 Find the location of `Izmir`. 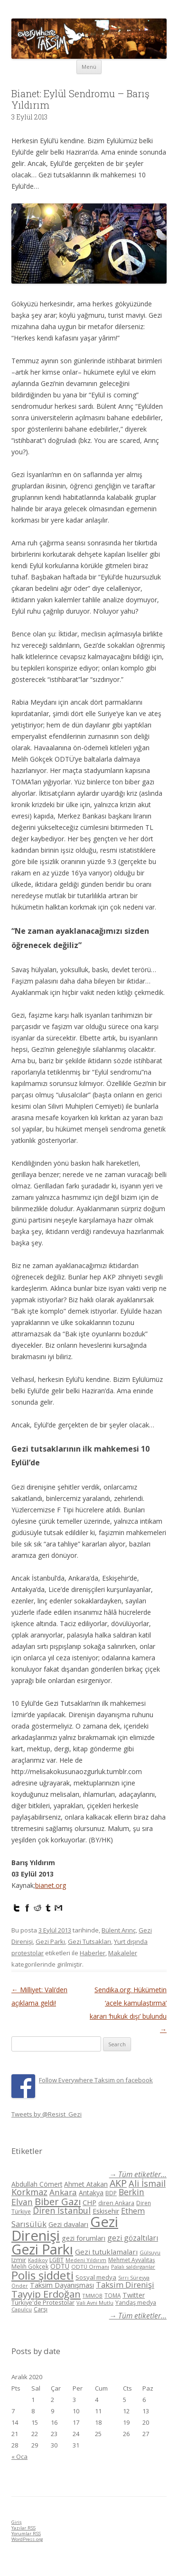

Izmir is located at coordinates (18, 2259).